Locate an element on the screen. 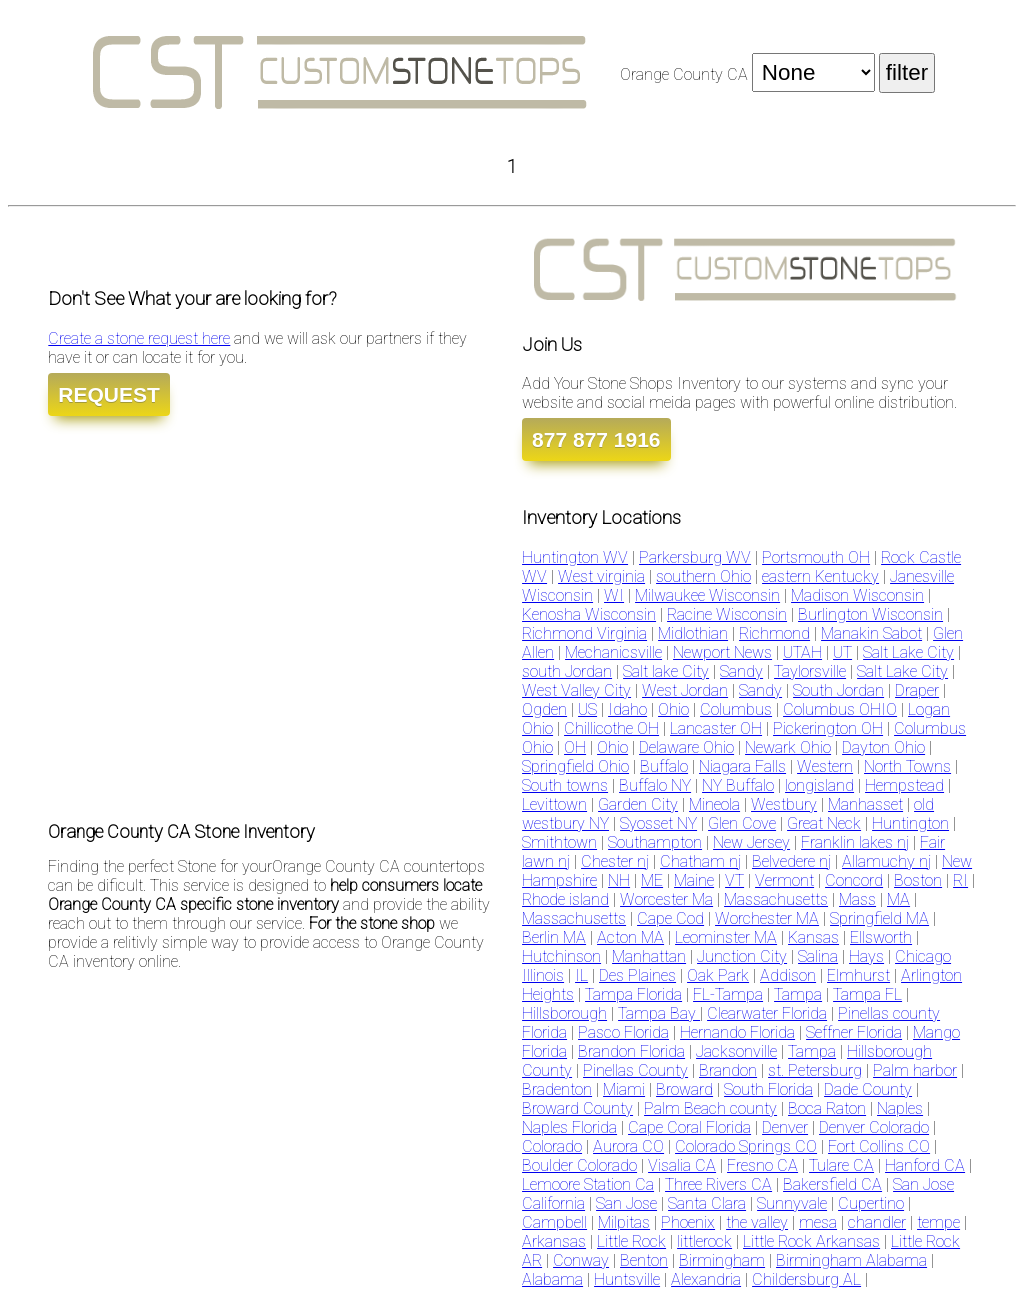  Vermont is located at coordinates (784, 880).